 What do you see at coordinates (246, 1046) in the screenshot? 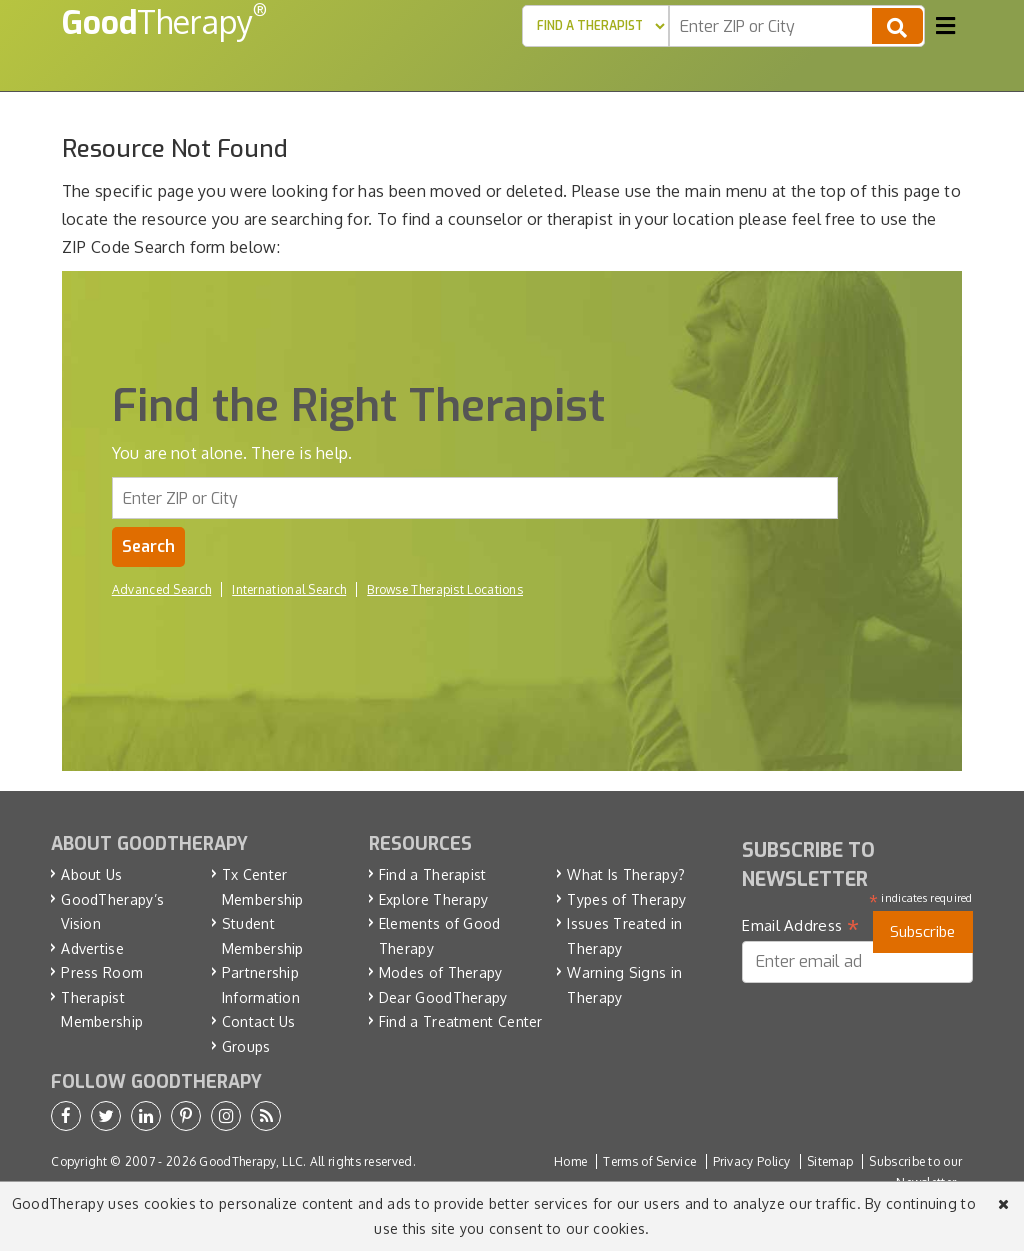
I see `Groups` at bounding box center [246, 1046].